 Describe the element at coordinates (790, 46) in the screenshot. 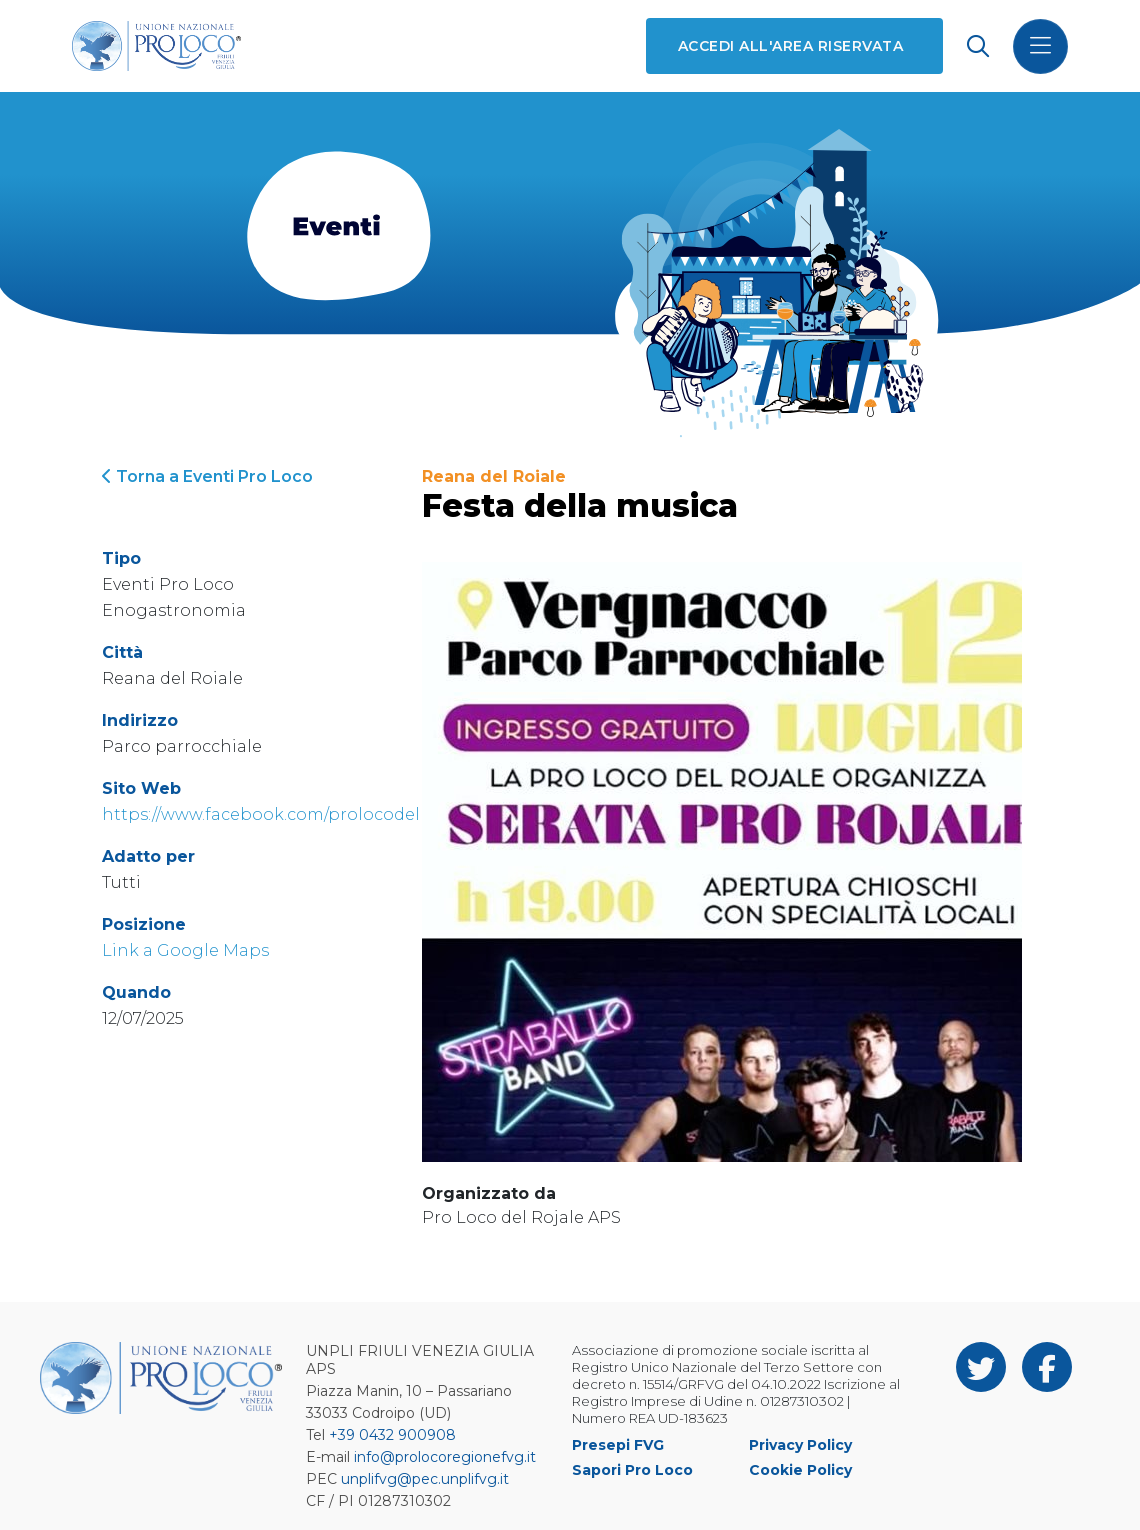

I see `Accedi all'area riservata` at that location.